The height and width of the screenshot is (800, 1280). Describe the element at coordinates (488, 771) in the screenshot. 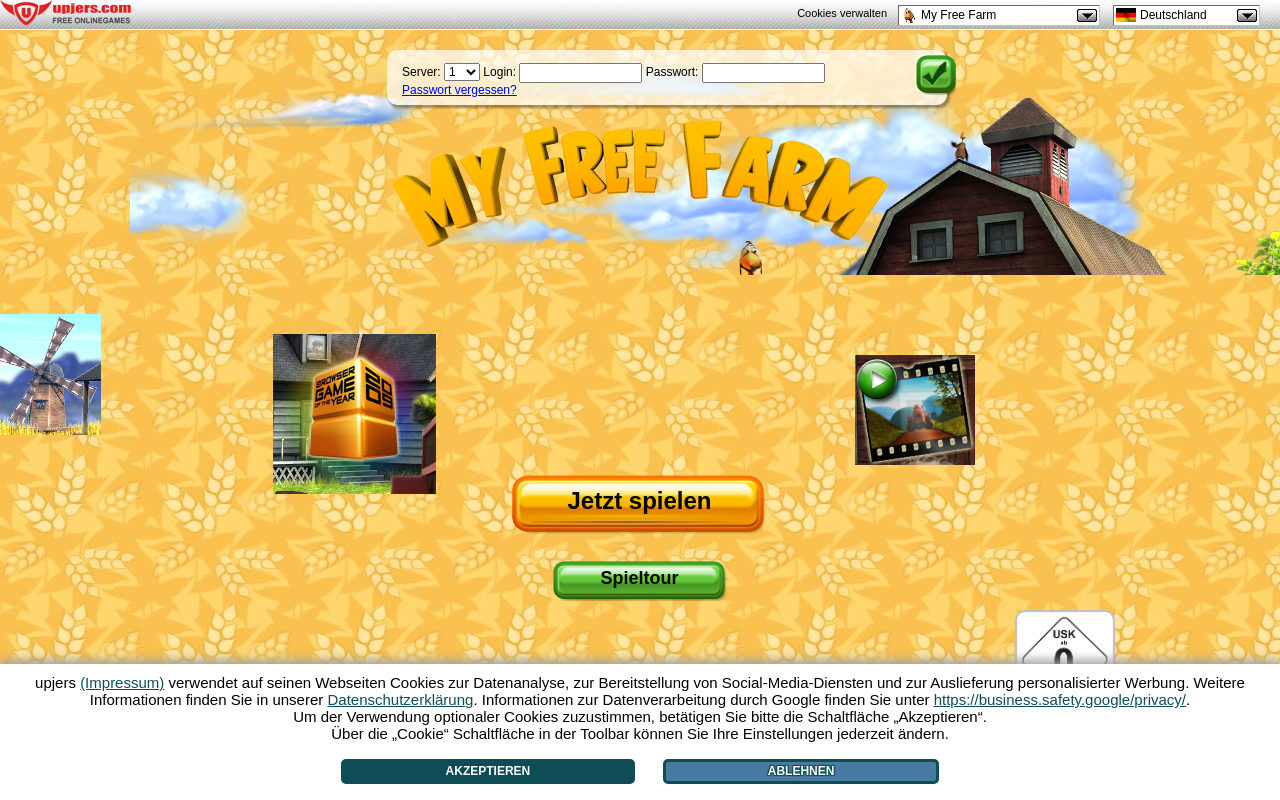

I see `Akzeptieren` at that location.